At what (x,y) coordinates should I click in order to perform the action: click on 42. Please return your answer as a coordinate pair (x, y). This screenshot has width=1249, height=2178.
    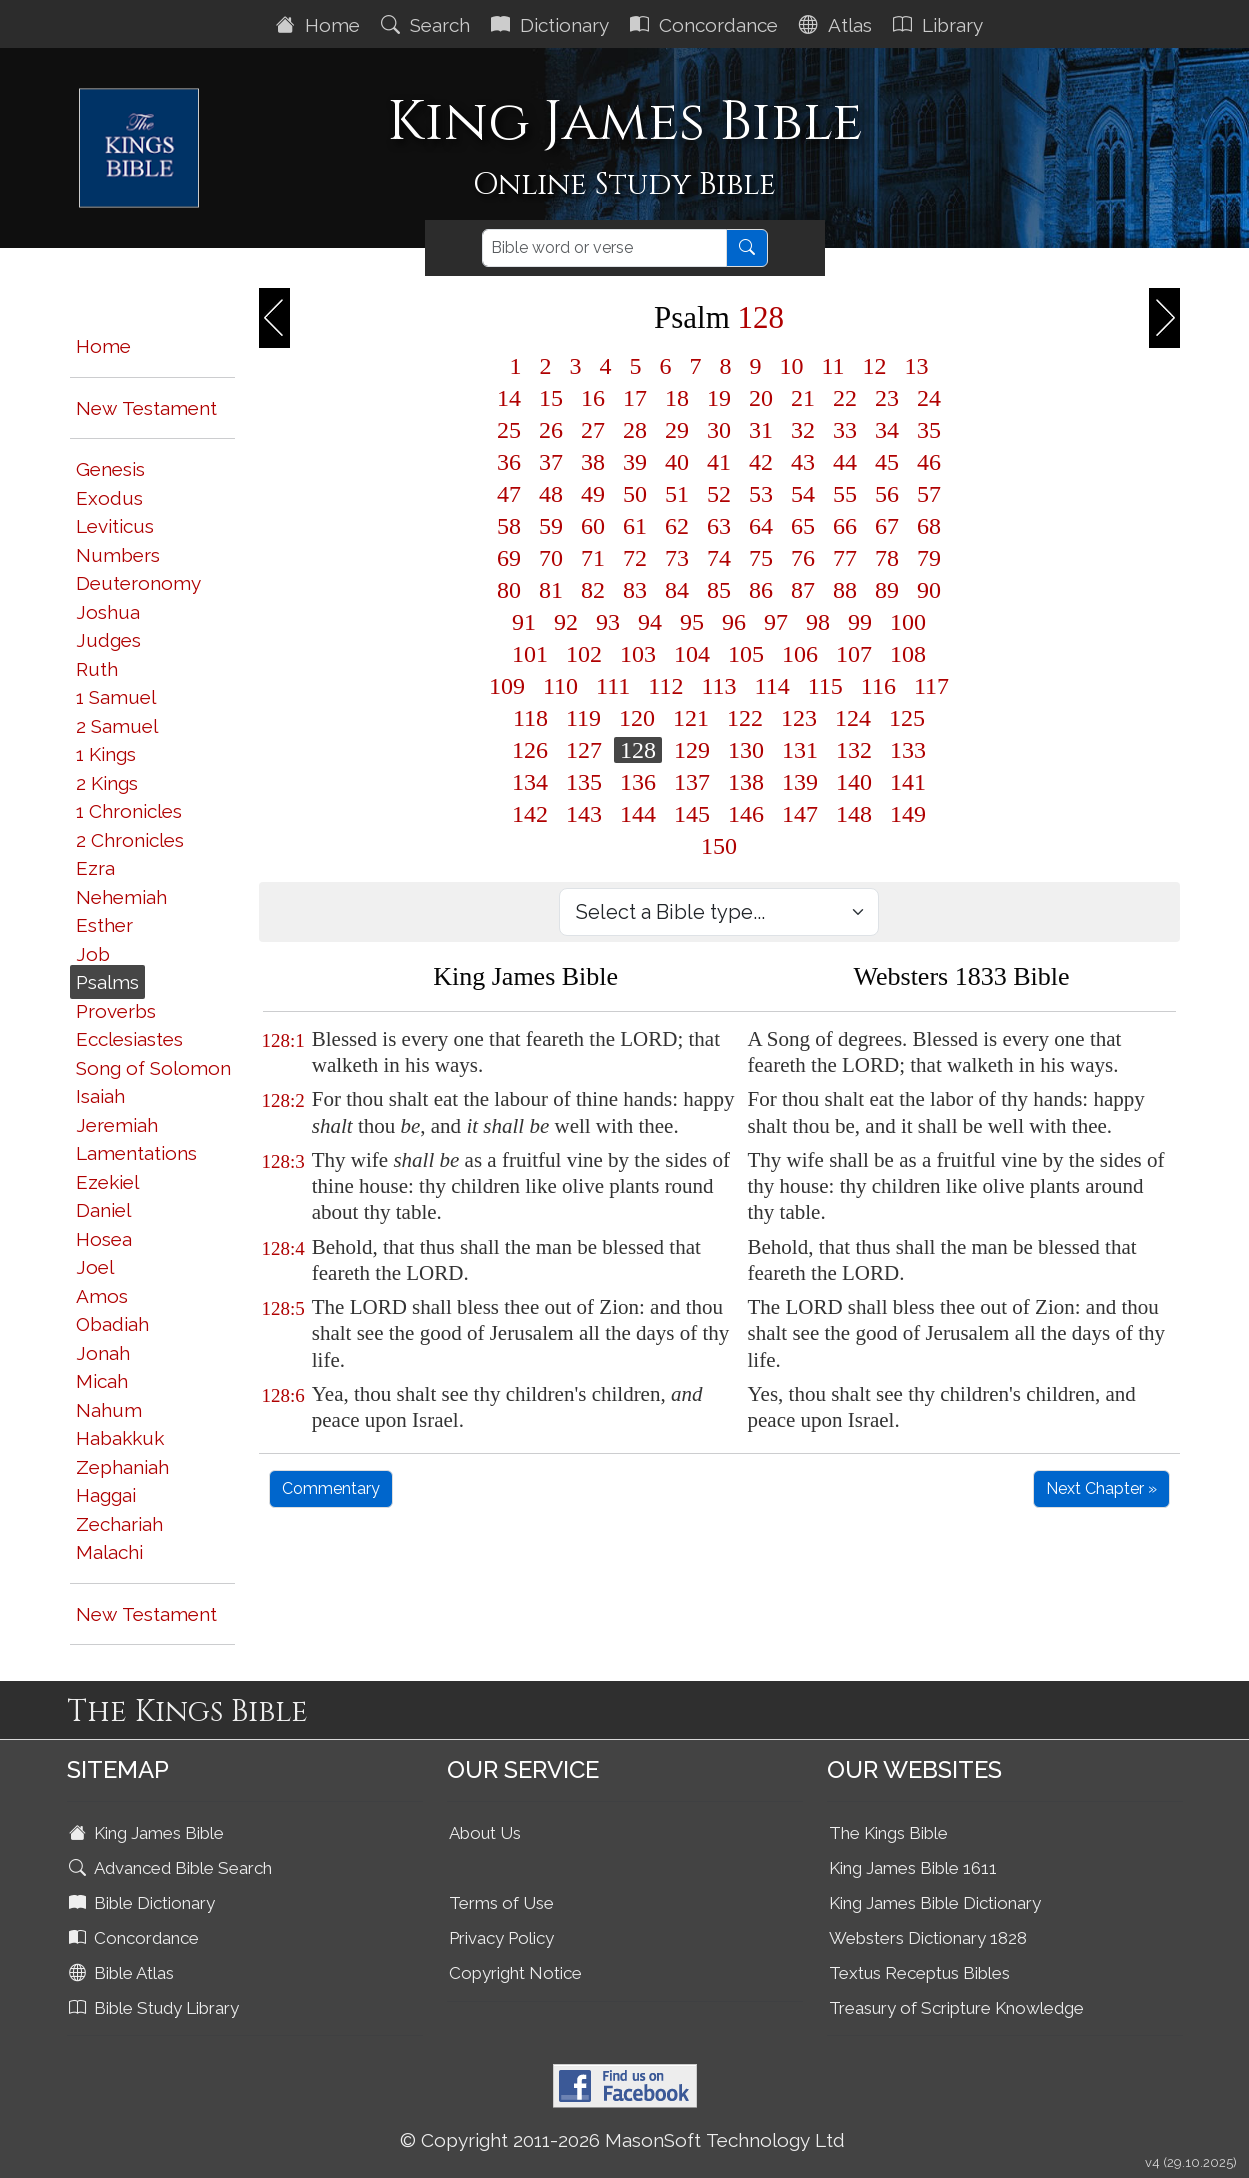
    Looking at the image, I should click on (761, 462).